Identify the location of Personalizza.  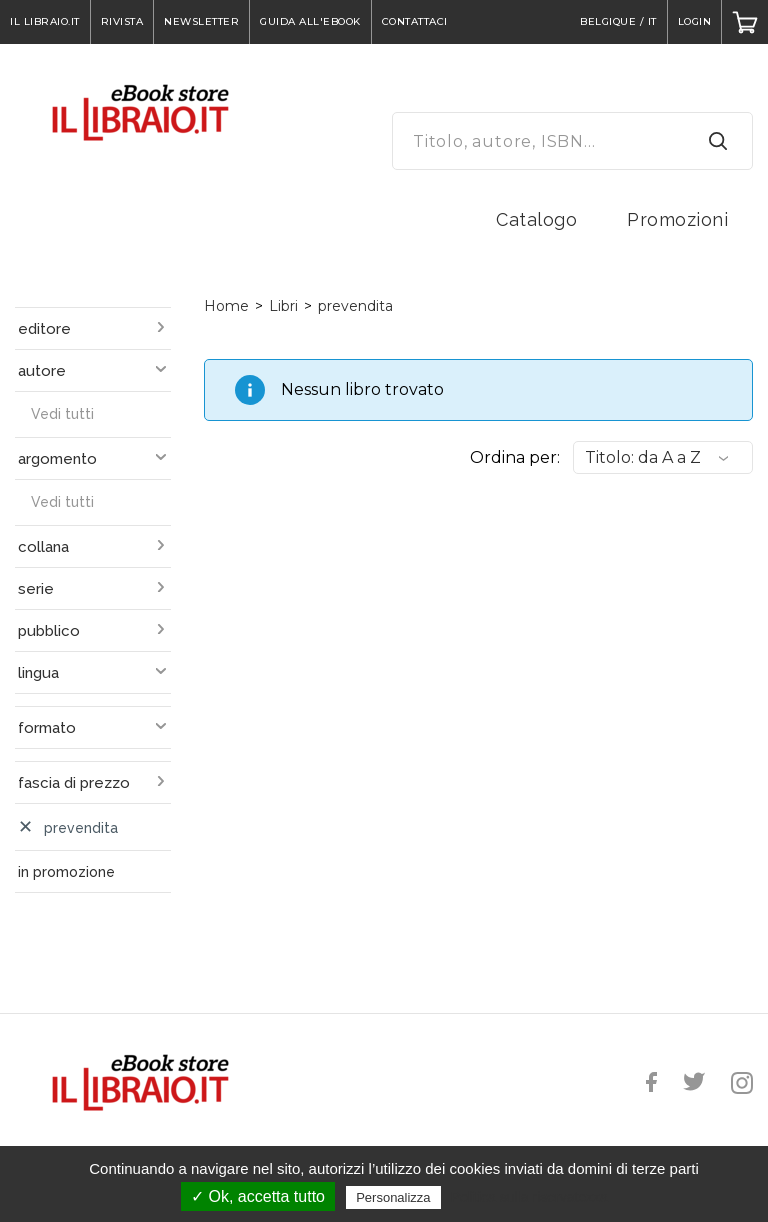
(393, 1197).